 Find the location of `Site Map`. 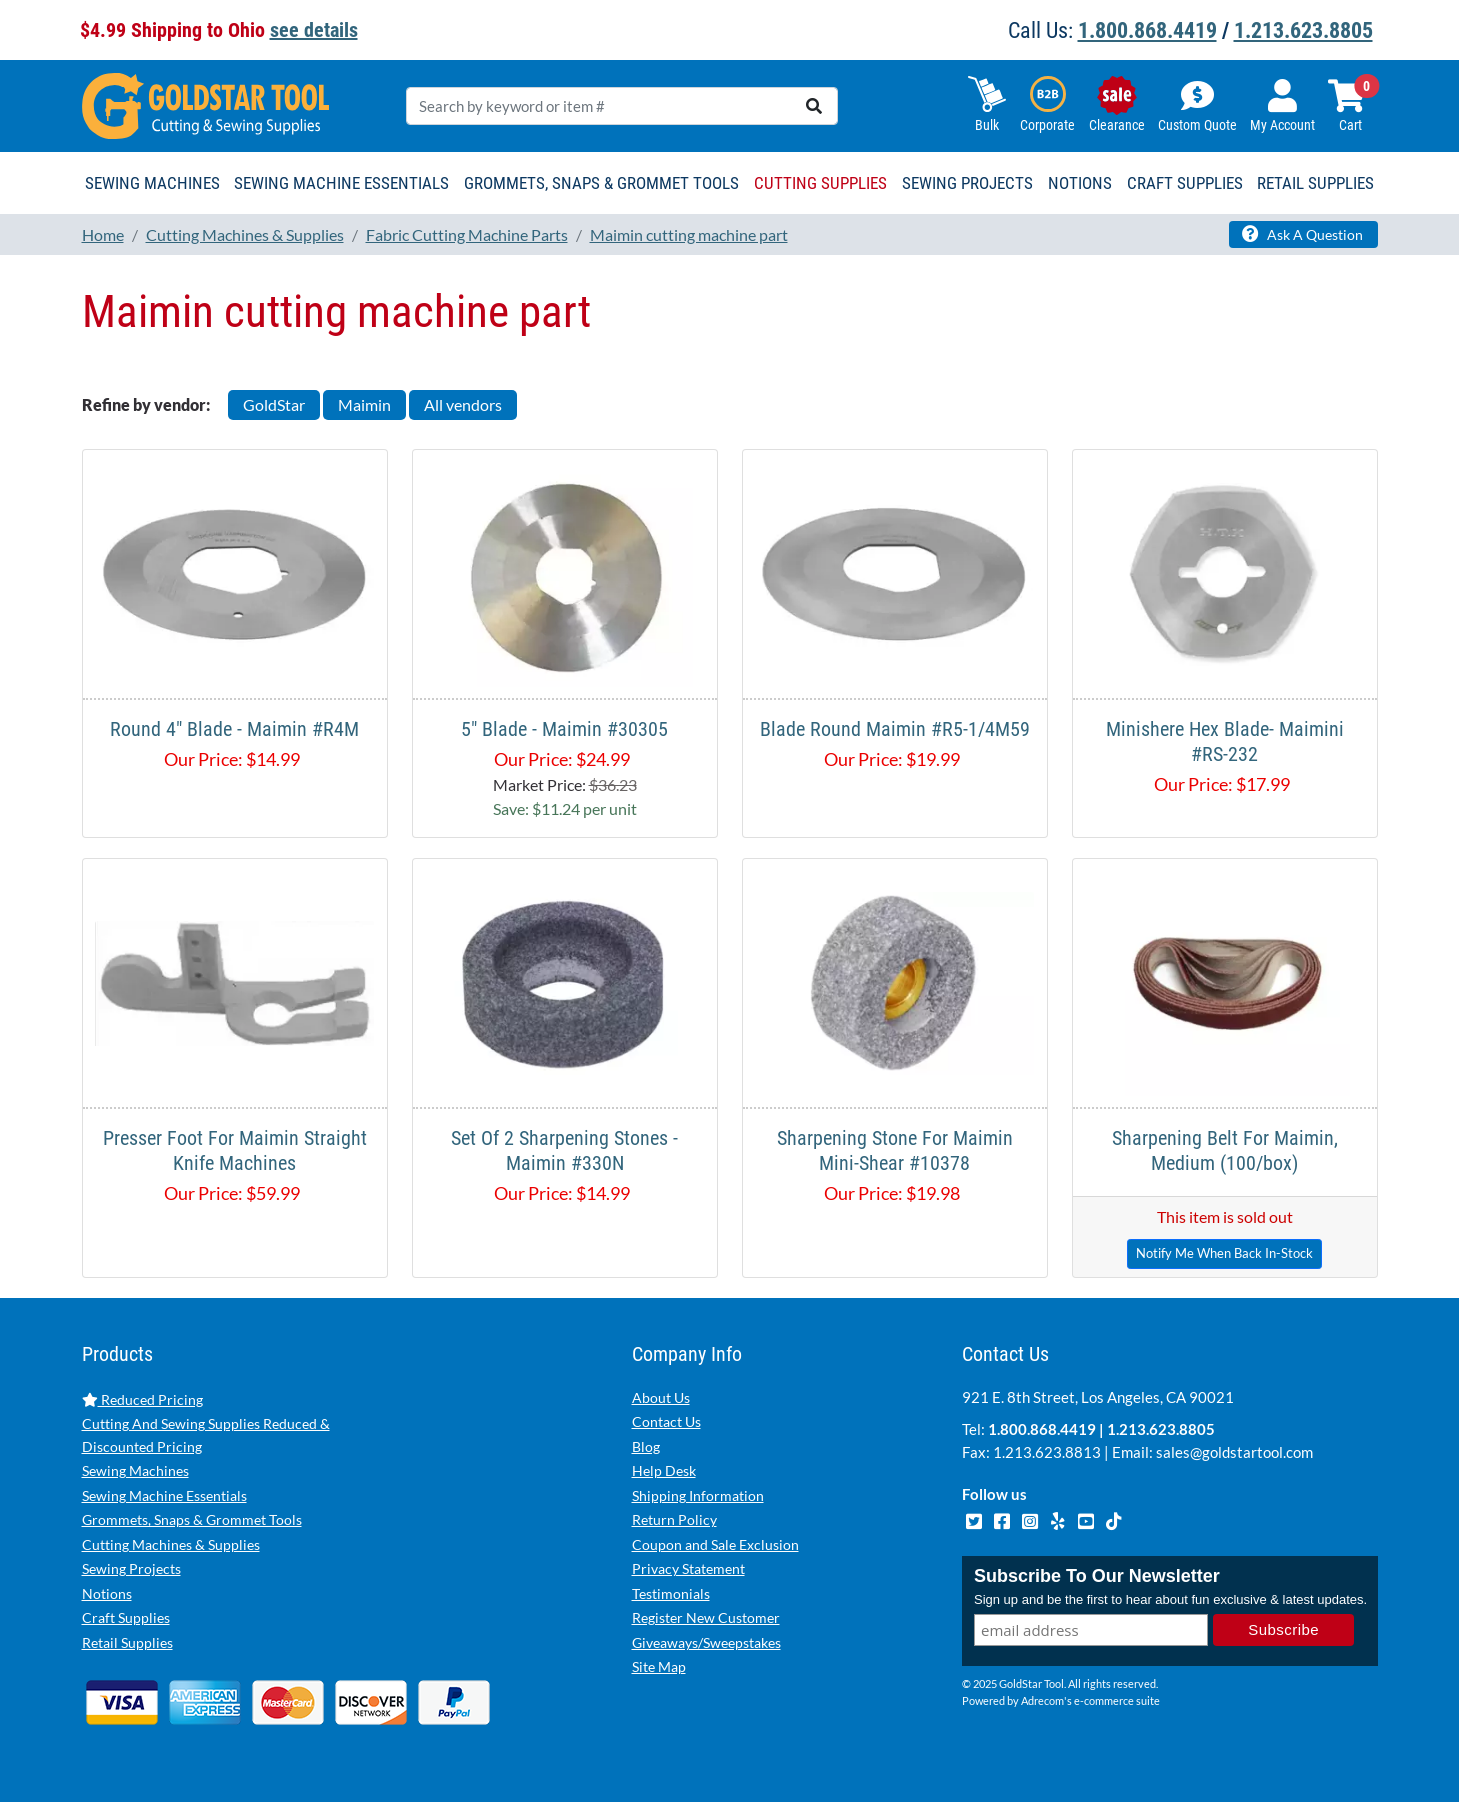

Site Map is located at coordinates (659, 1666).